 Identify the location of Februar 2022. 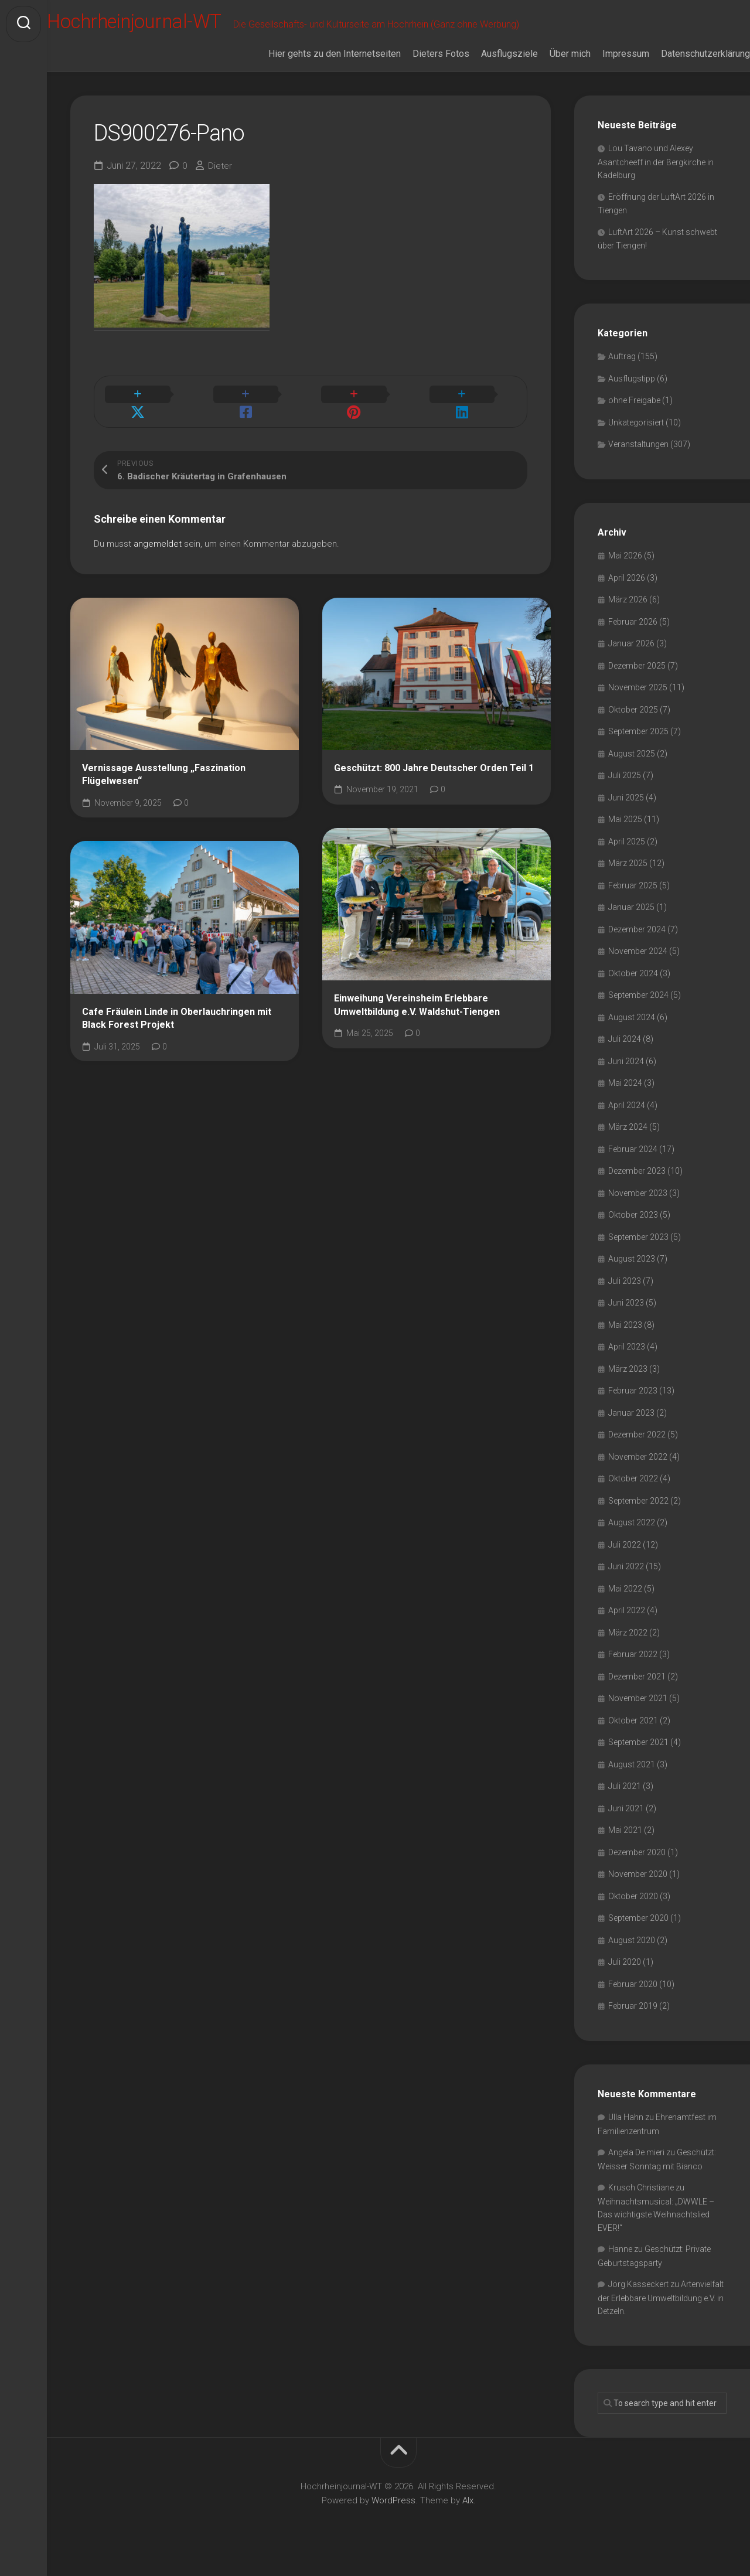
(632, 1670).